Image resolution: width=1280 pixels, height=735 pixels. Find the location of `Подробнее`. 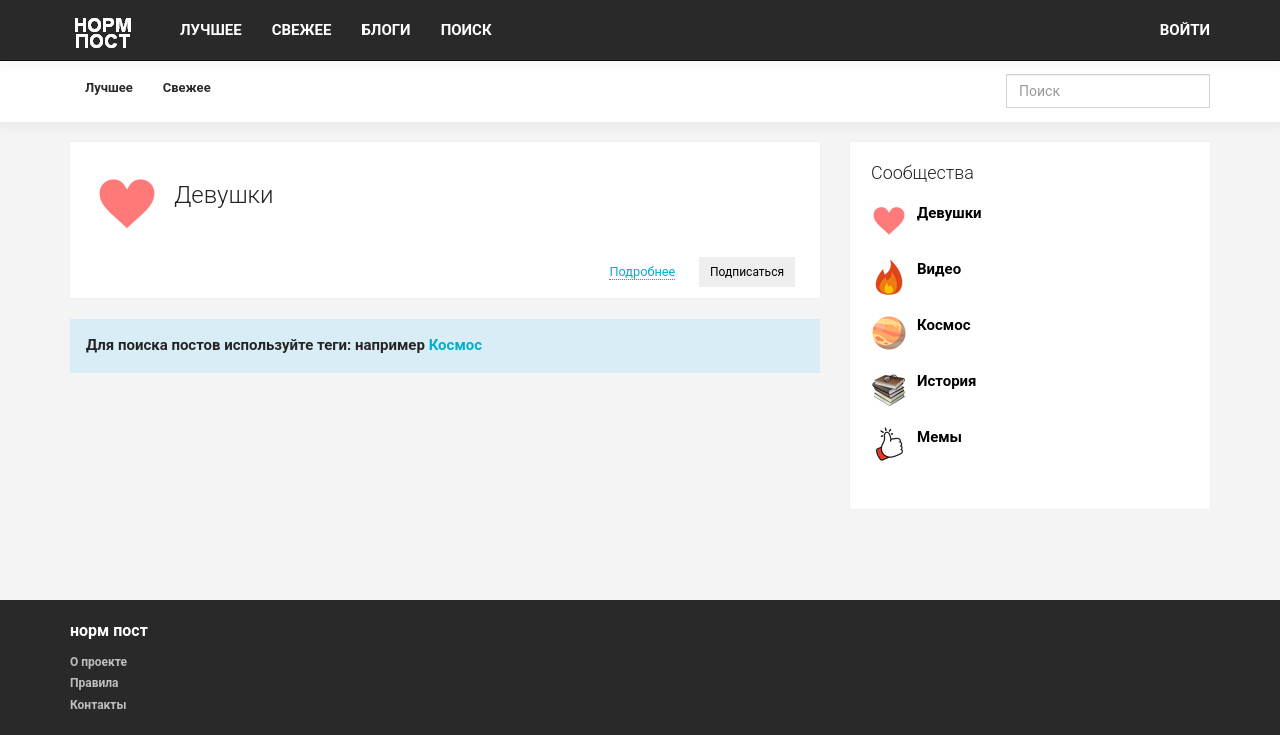

Подробнее is located at coordinates (642, 271).